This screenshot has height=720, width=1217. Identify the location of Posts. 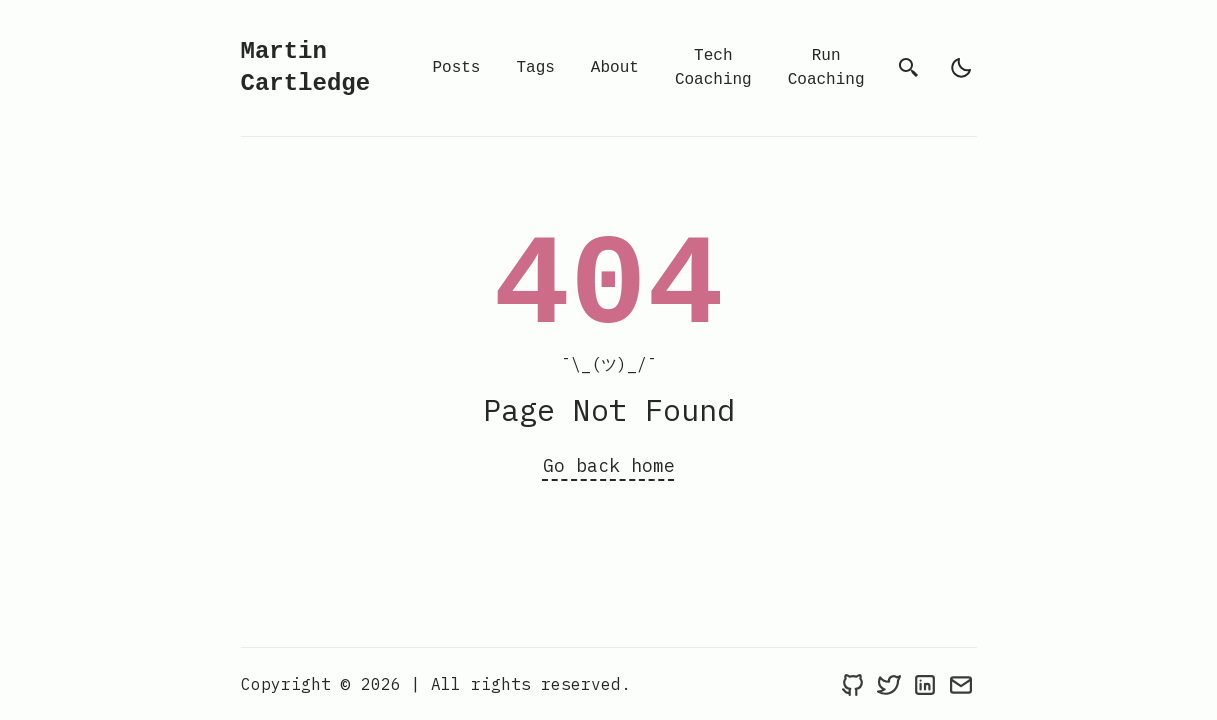
(456, 68).